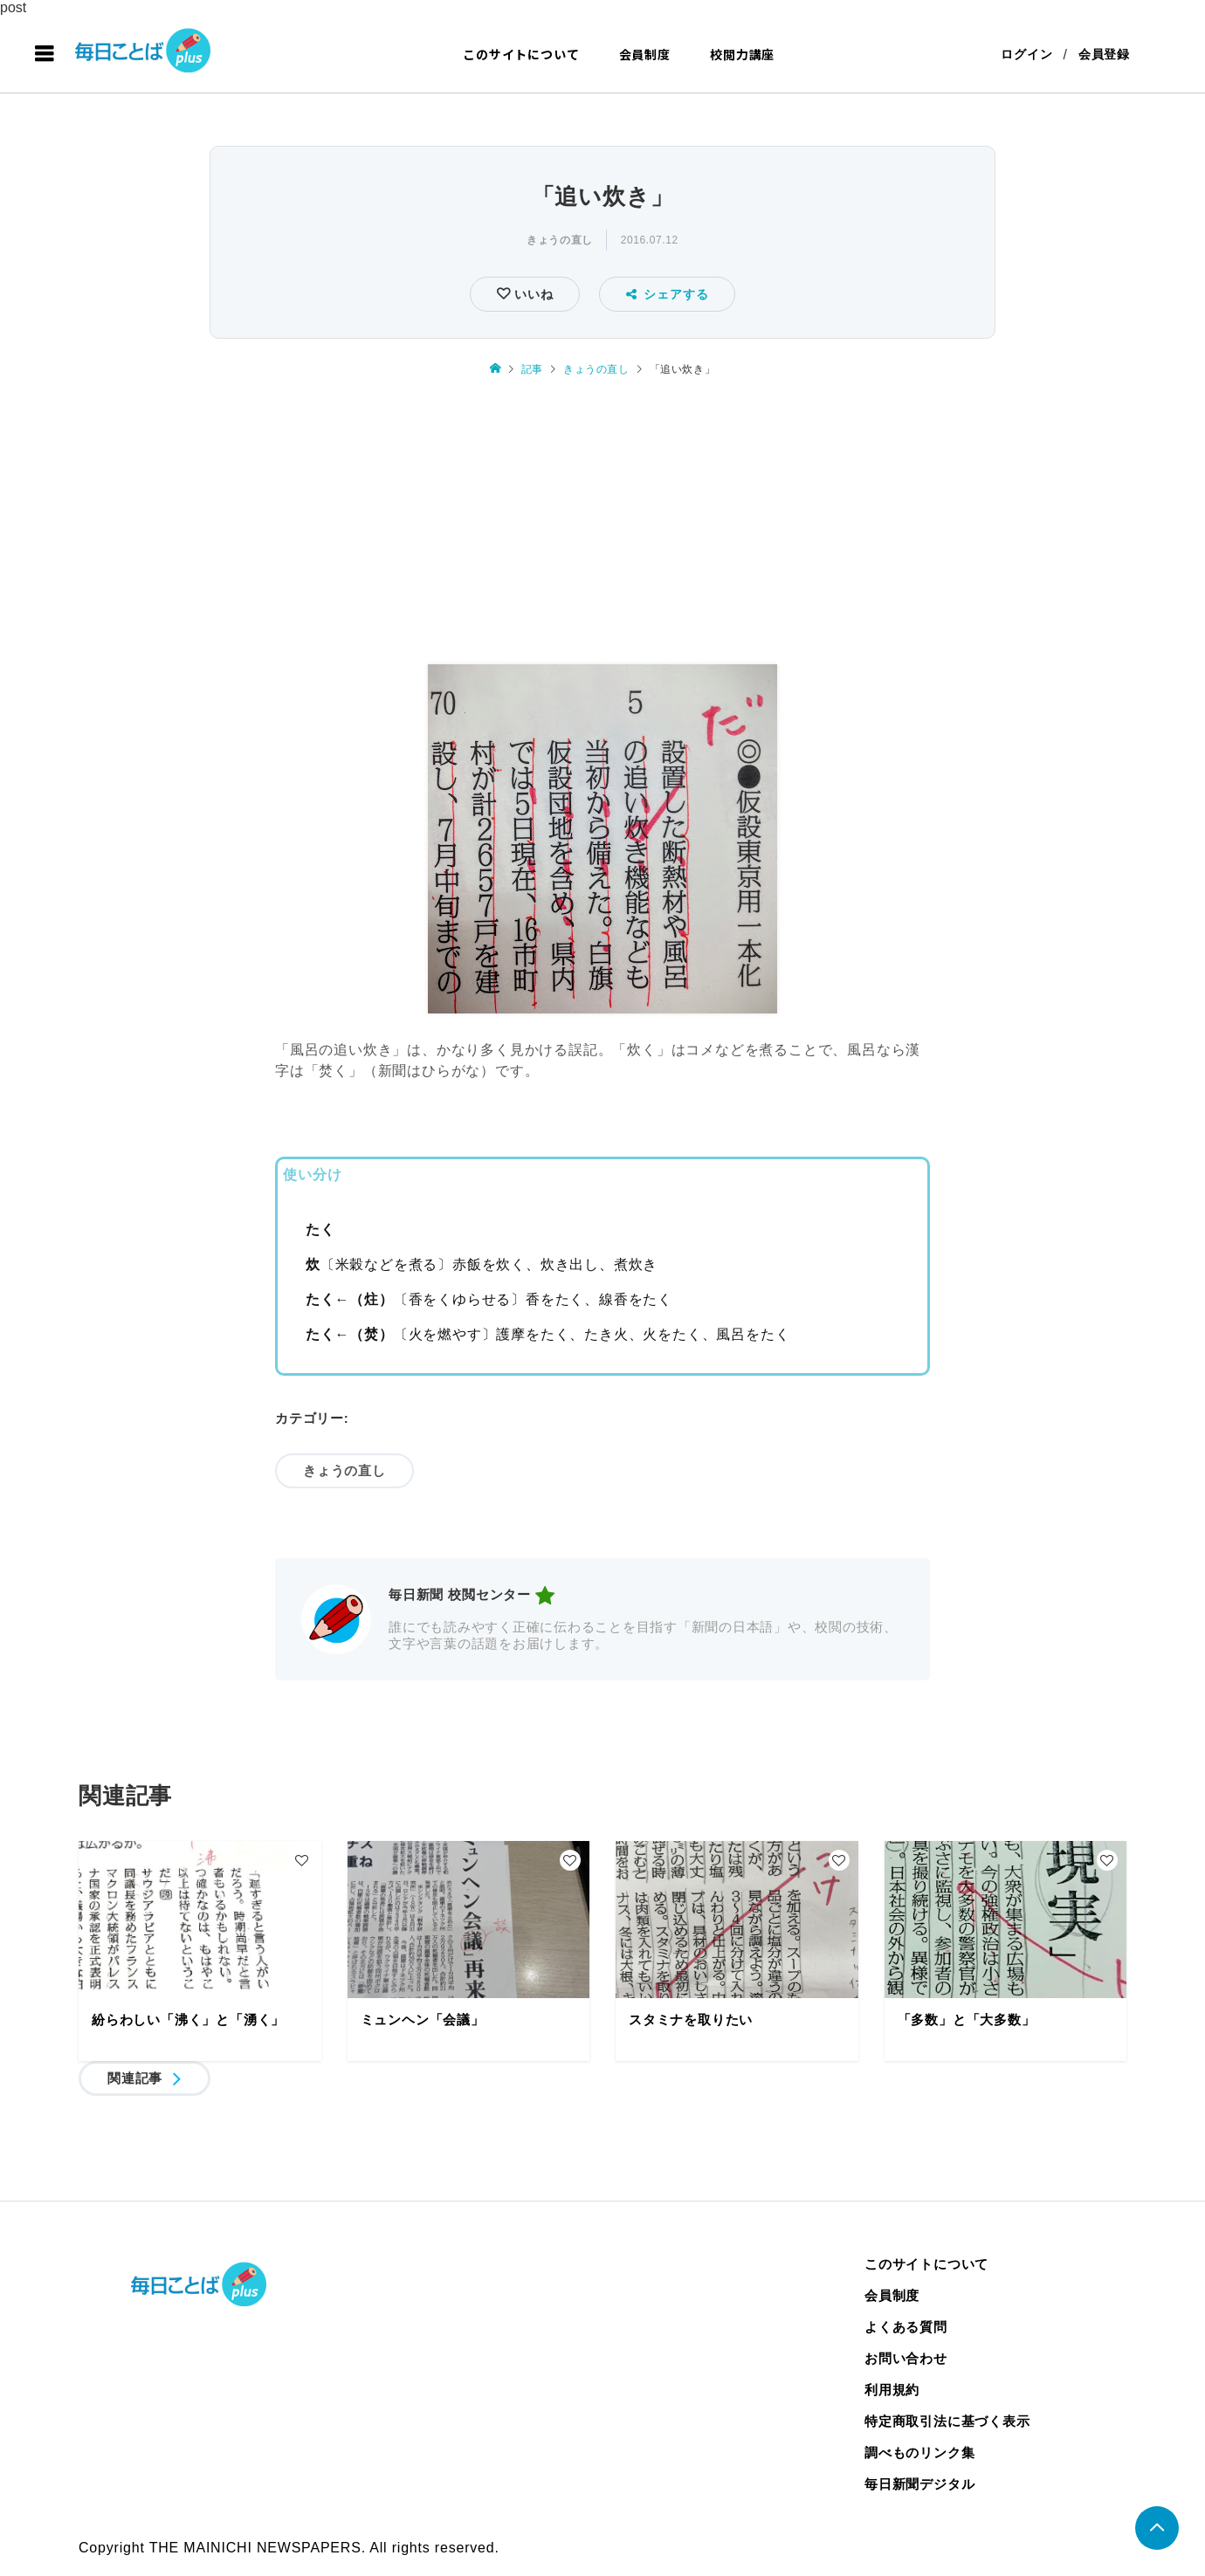 This screenshot has width=1205, height=2576. Describe the element at coordinates (891, 2389) in the screenshot. I see `利用規約` at that location.